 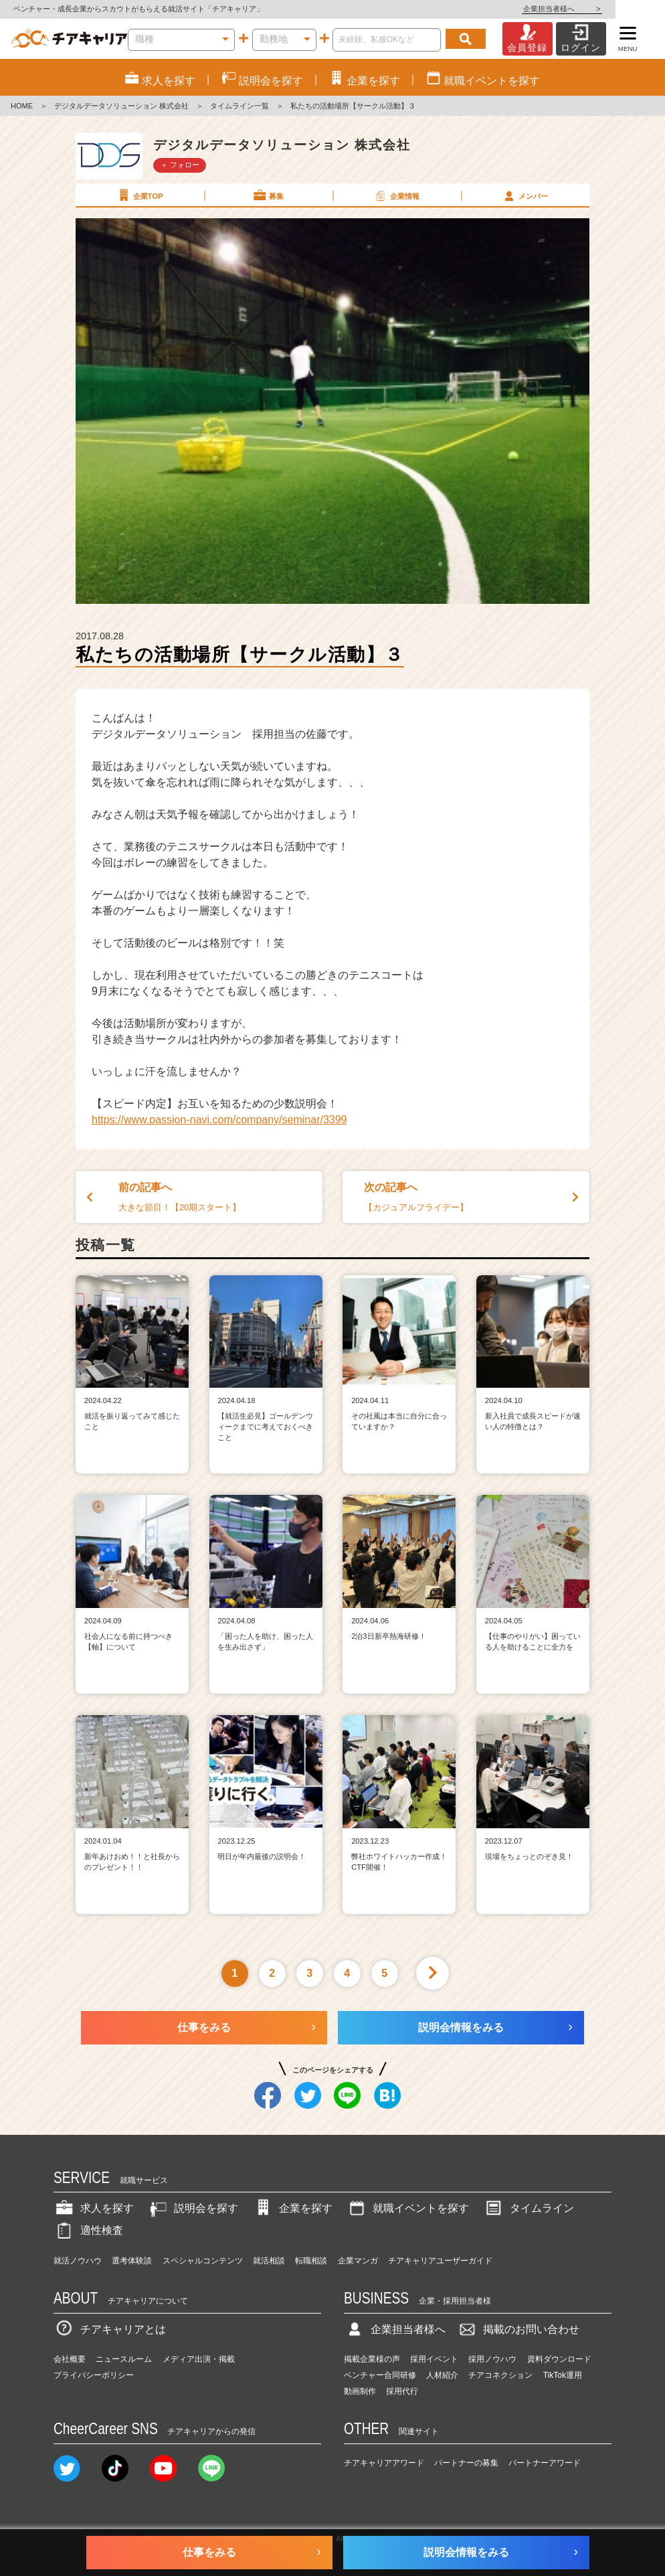 What do you see at coordinates (199, 2359) in the screenshot?
I see `メディア出演・掲載` at bounding box center [199, 2359].